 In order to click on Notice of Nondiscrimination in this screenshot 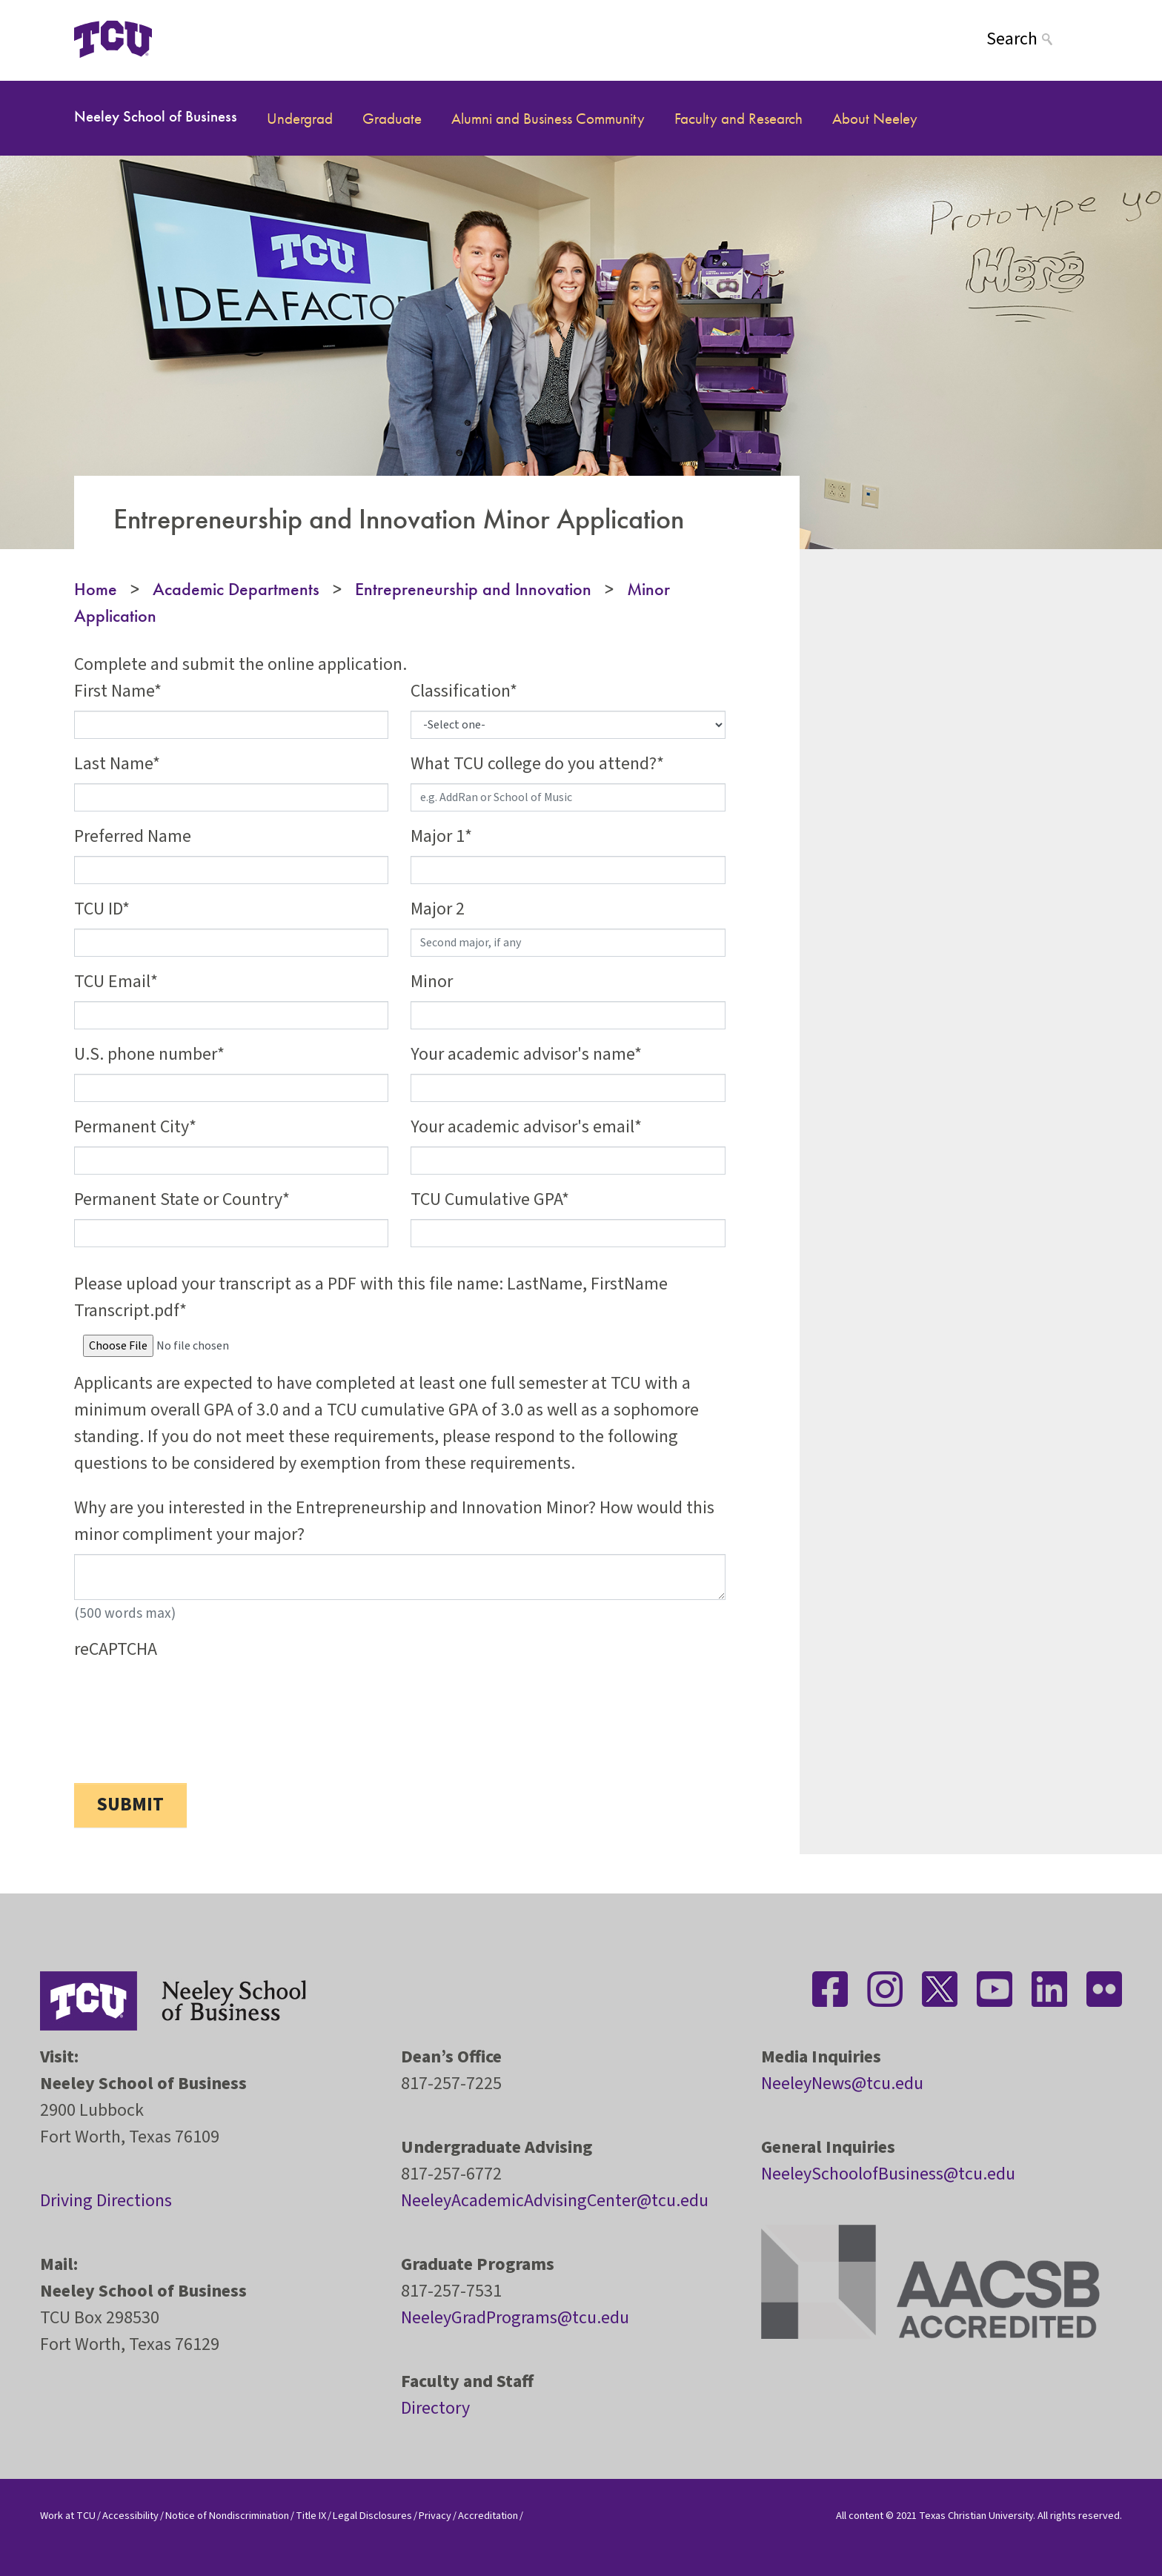, I will do `click(227, 2515)`.